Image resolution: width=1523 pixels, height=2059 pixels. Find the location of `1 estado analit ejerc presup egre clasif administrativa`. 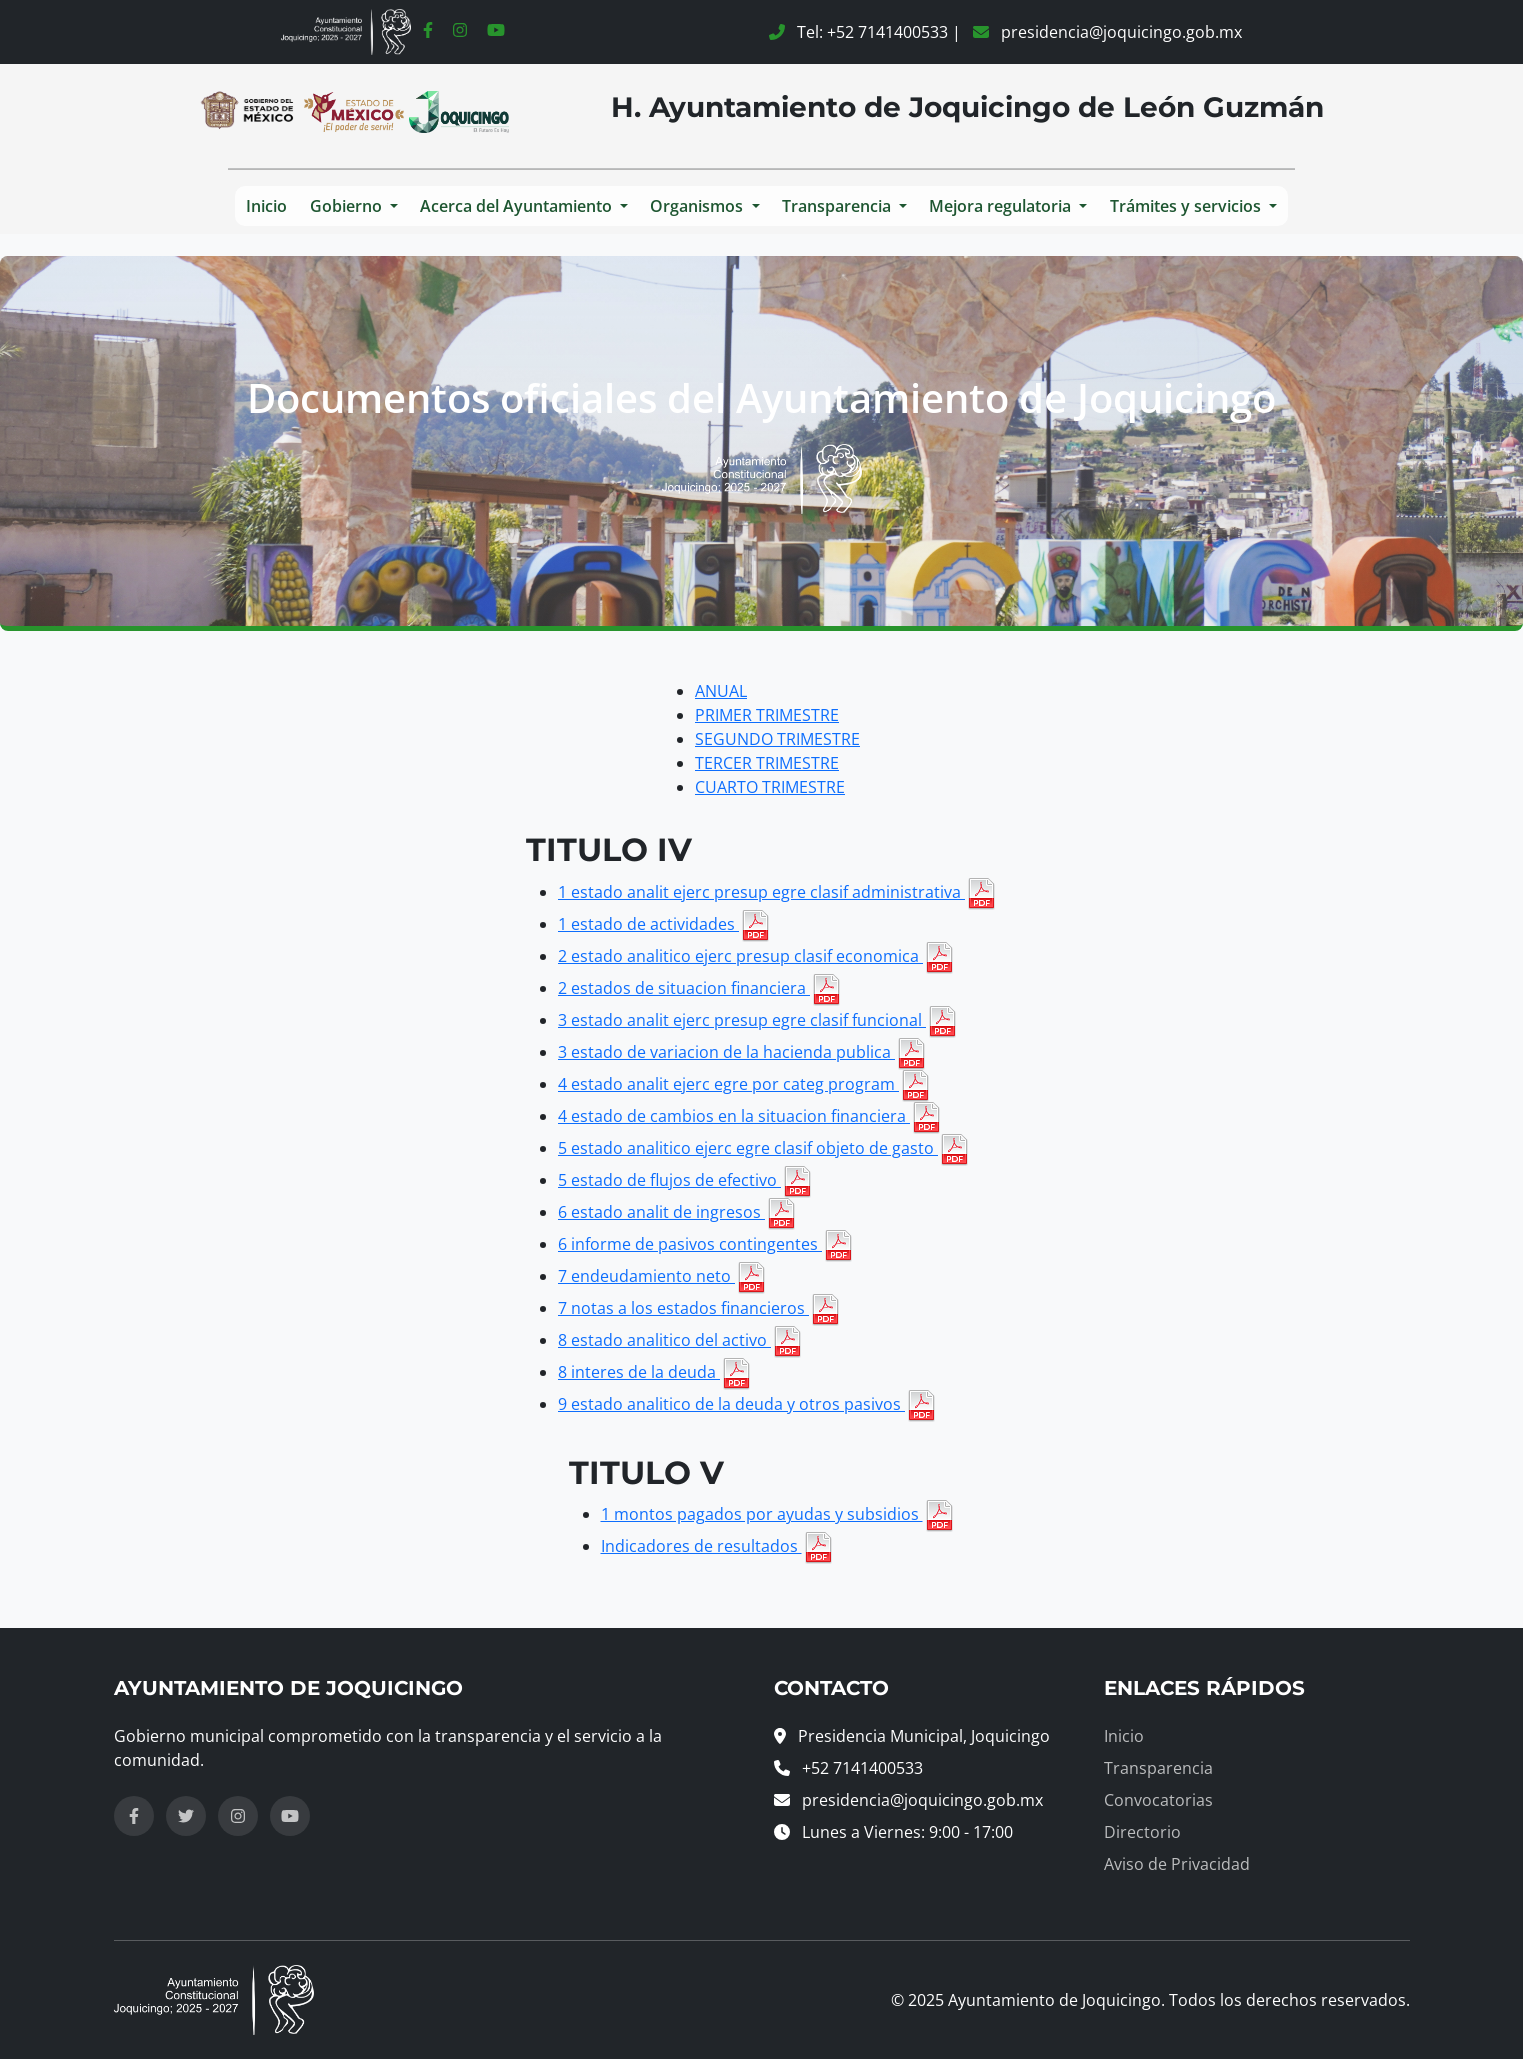

1 estado analit ejerc presup egre clasif administrativa is located at coordinates (777, 892).